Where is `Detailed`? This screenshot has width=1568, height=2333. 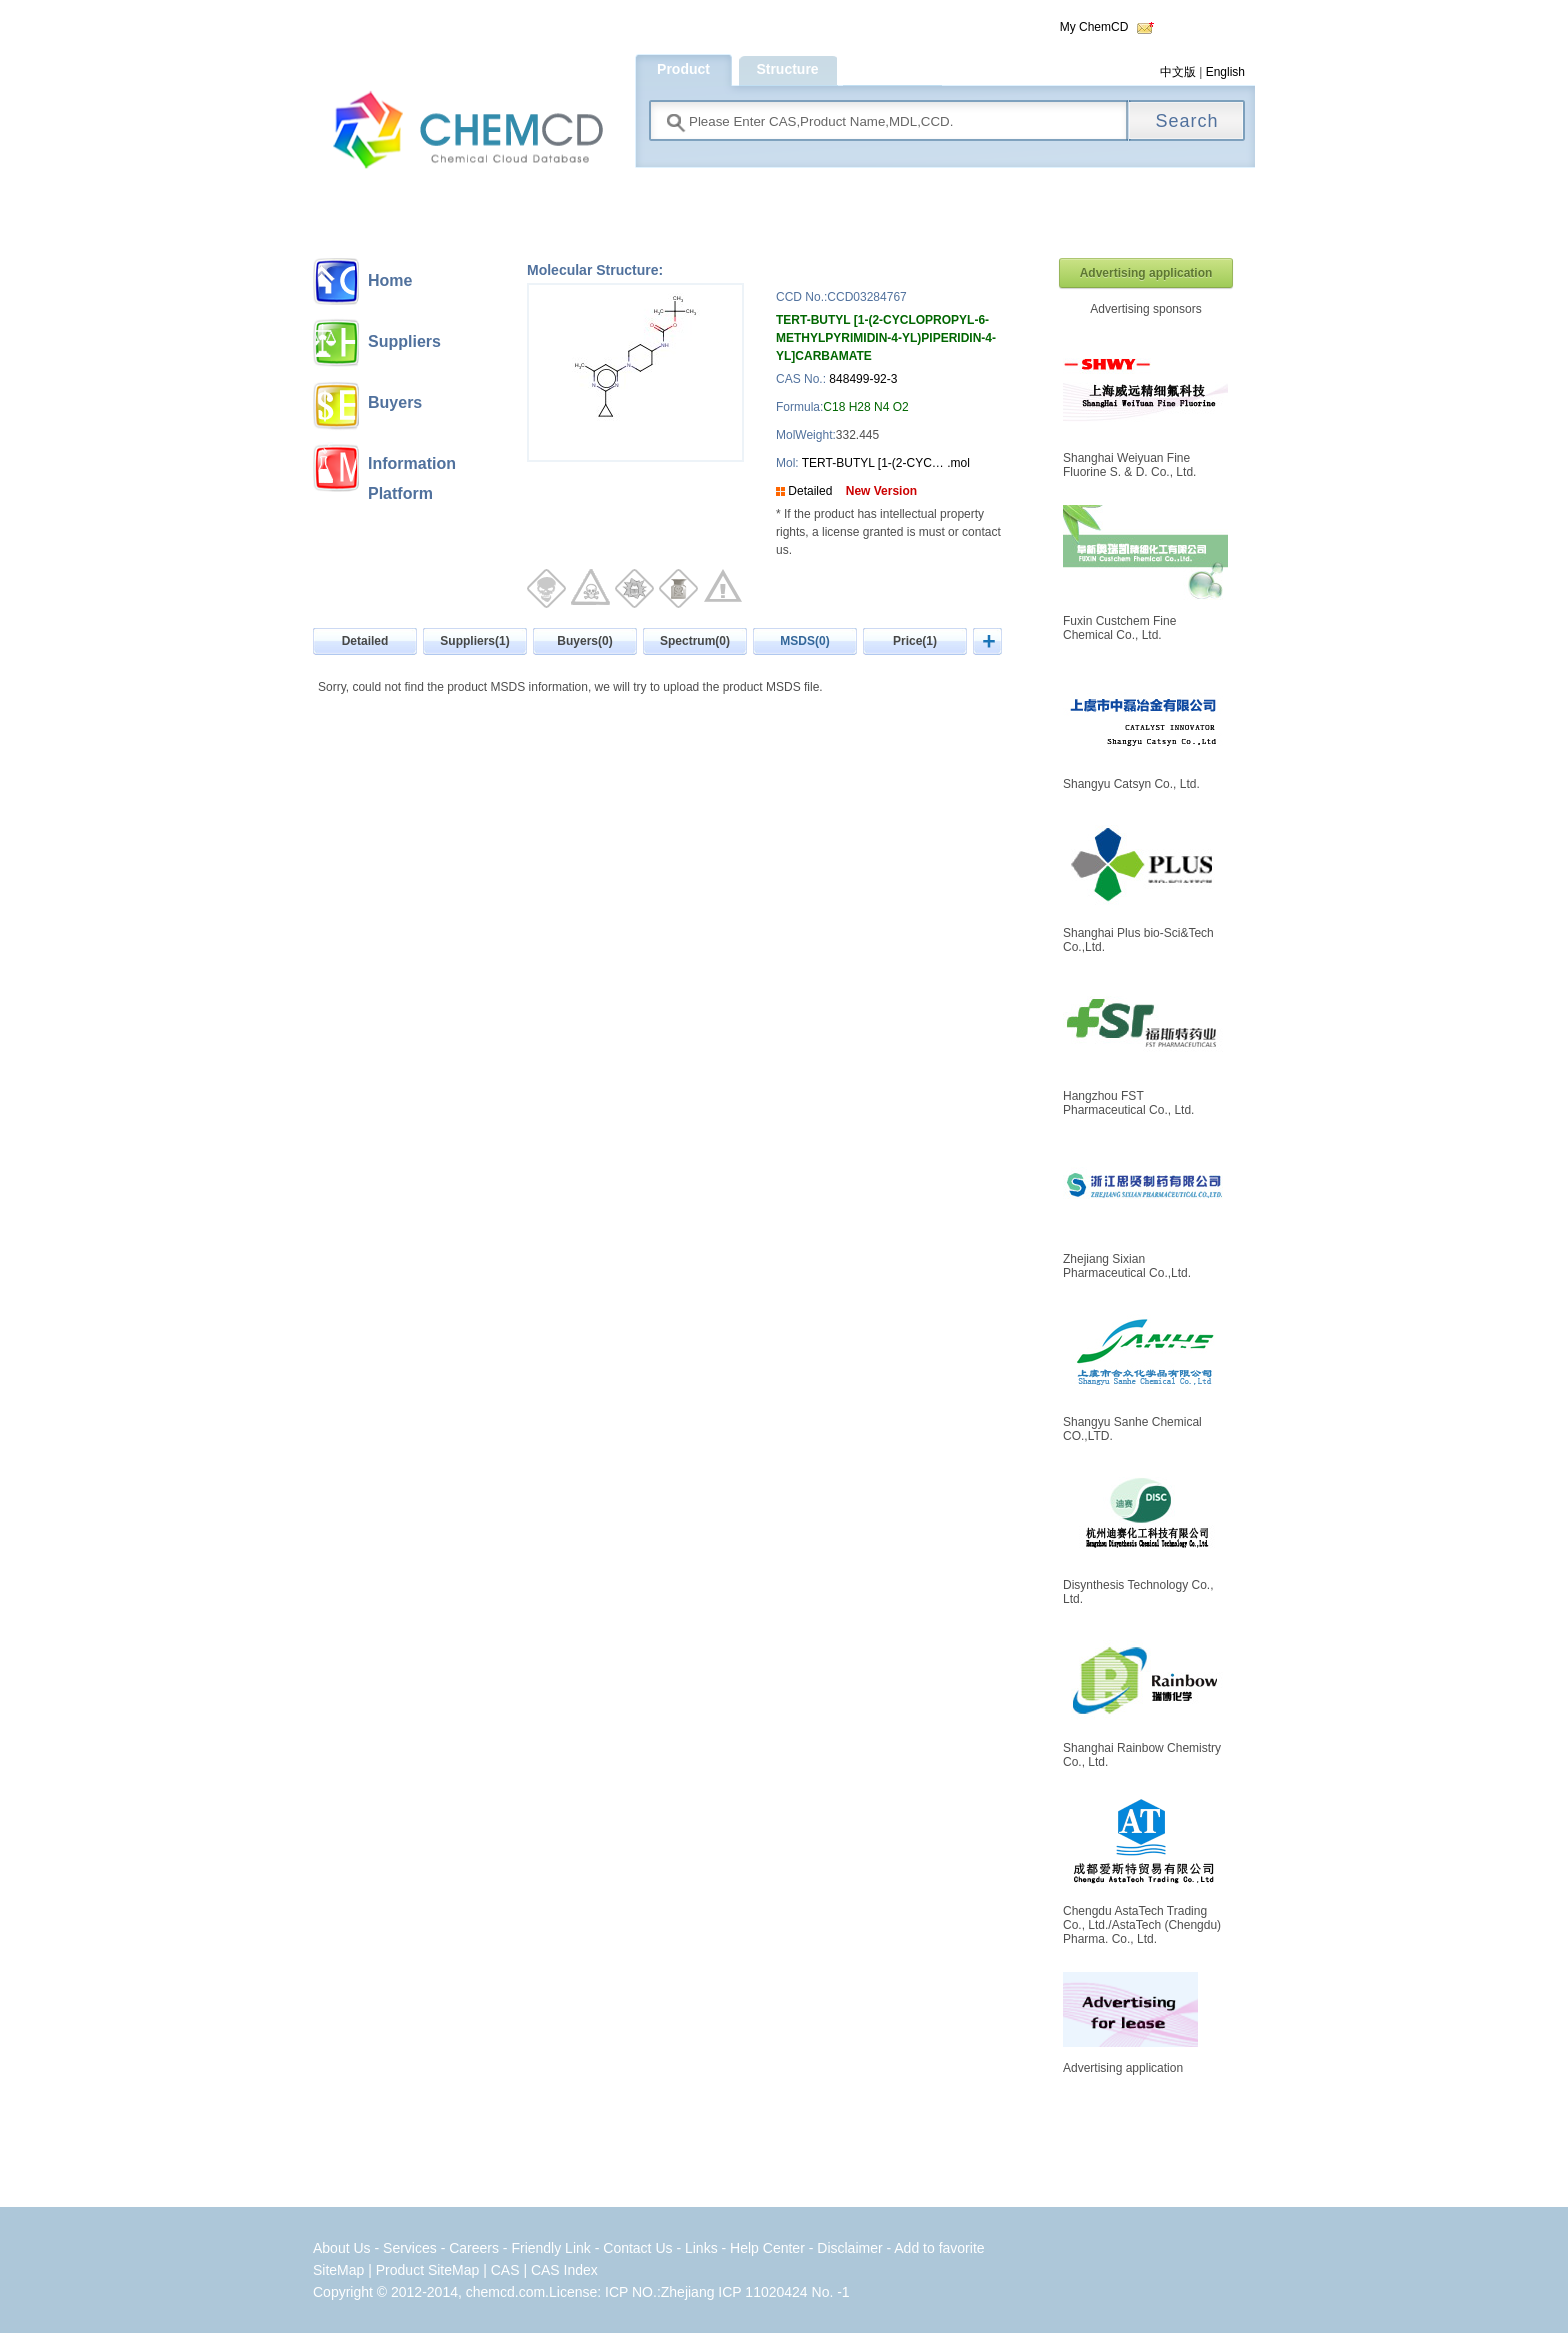
Detailed is located at coordinates (810, 491).